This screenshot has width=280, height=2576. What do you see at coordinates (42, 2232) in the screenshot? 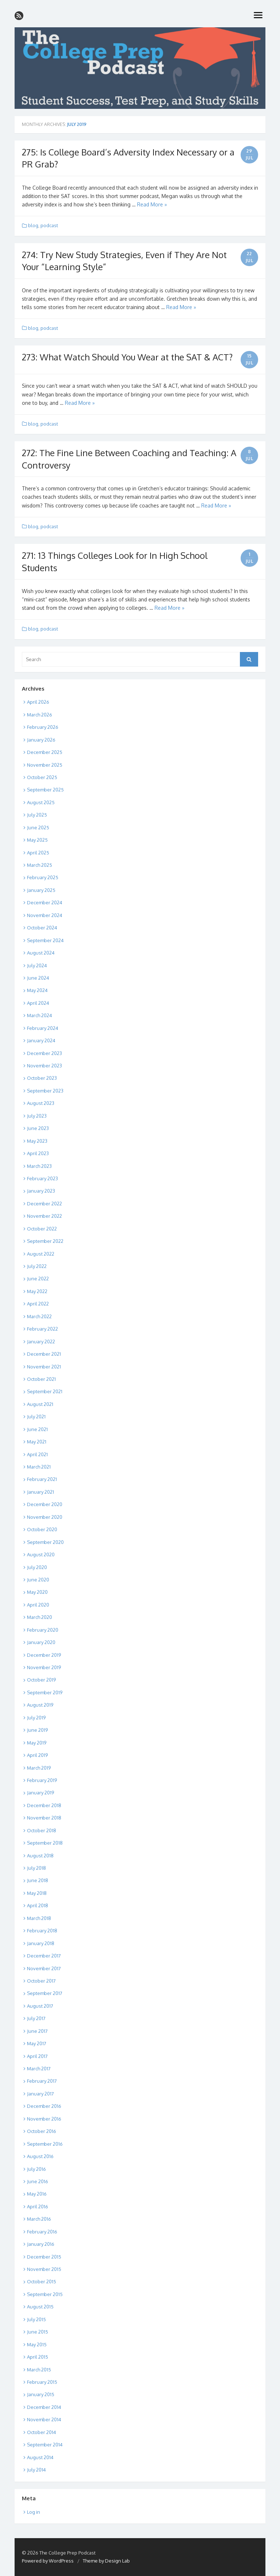
I see `February 2016` at bounding box center [42, 2232].